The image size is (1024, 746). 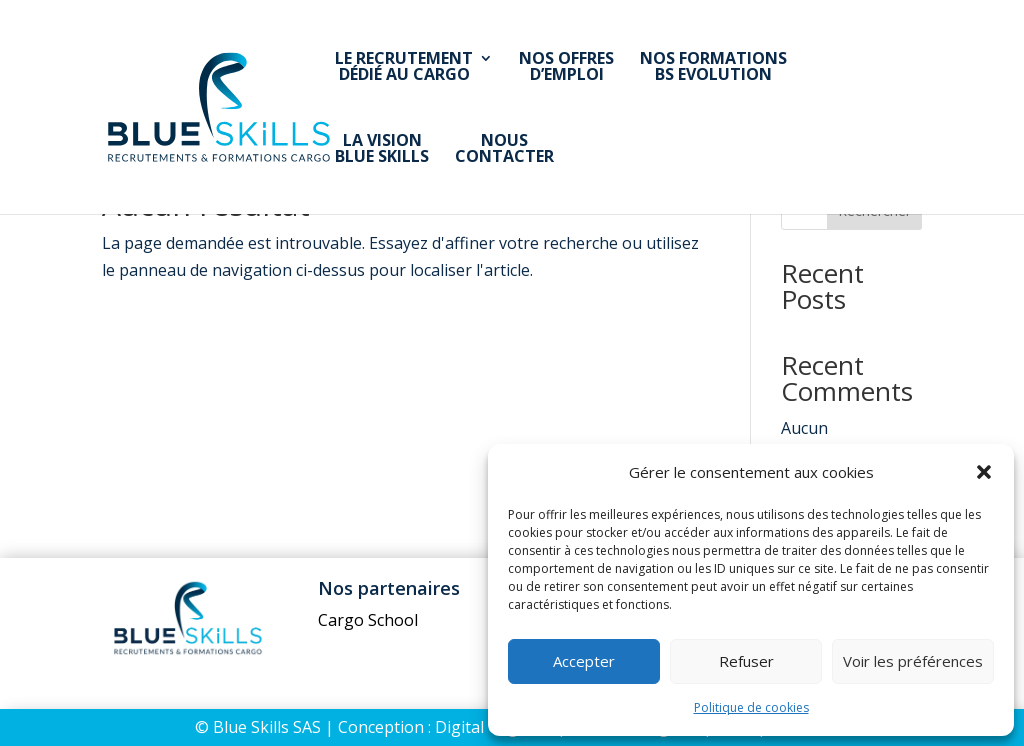 I want to click on [button], so click(x=984, y=472).